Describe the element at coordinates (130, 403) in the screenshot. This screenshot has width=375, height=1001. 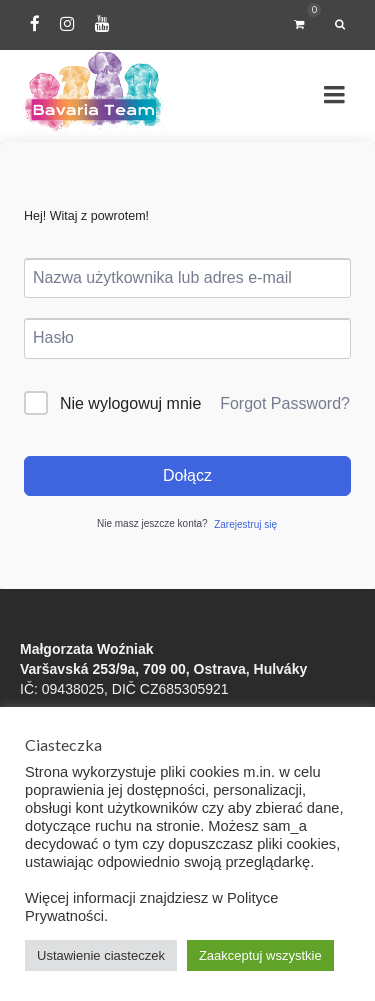
I see `Nie wylogowuj mnie` at that location.